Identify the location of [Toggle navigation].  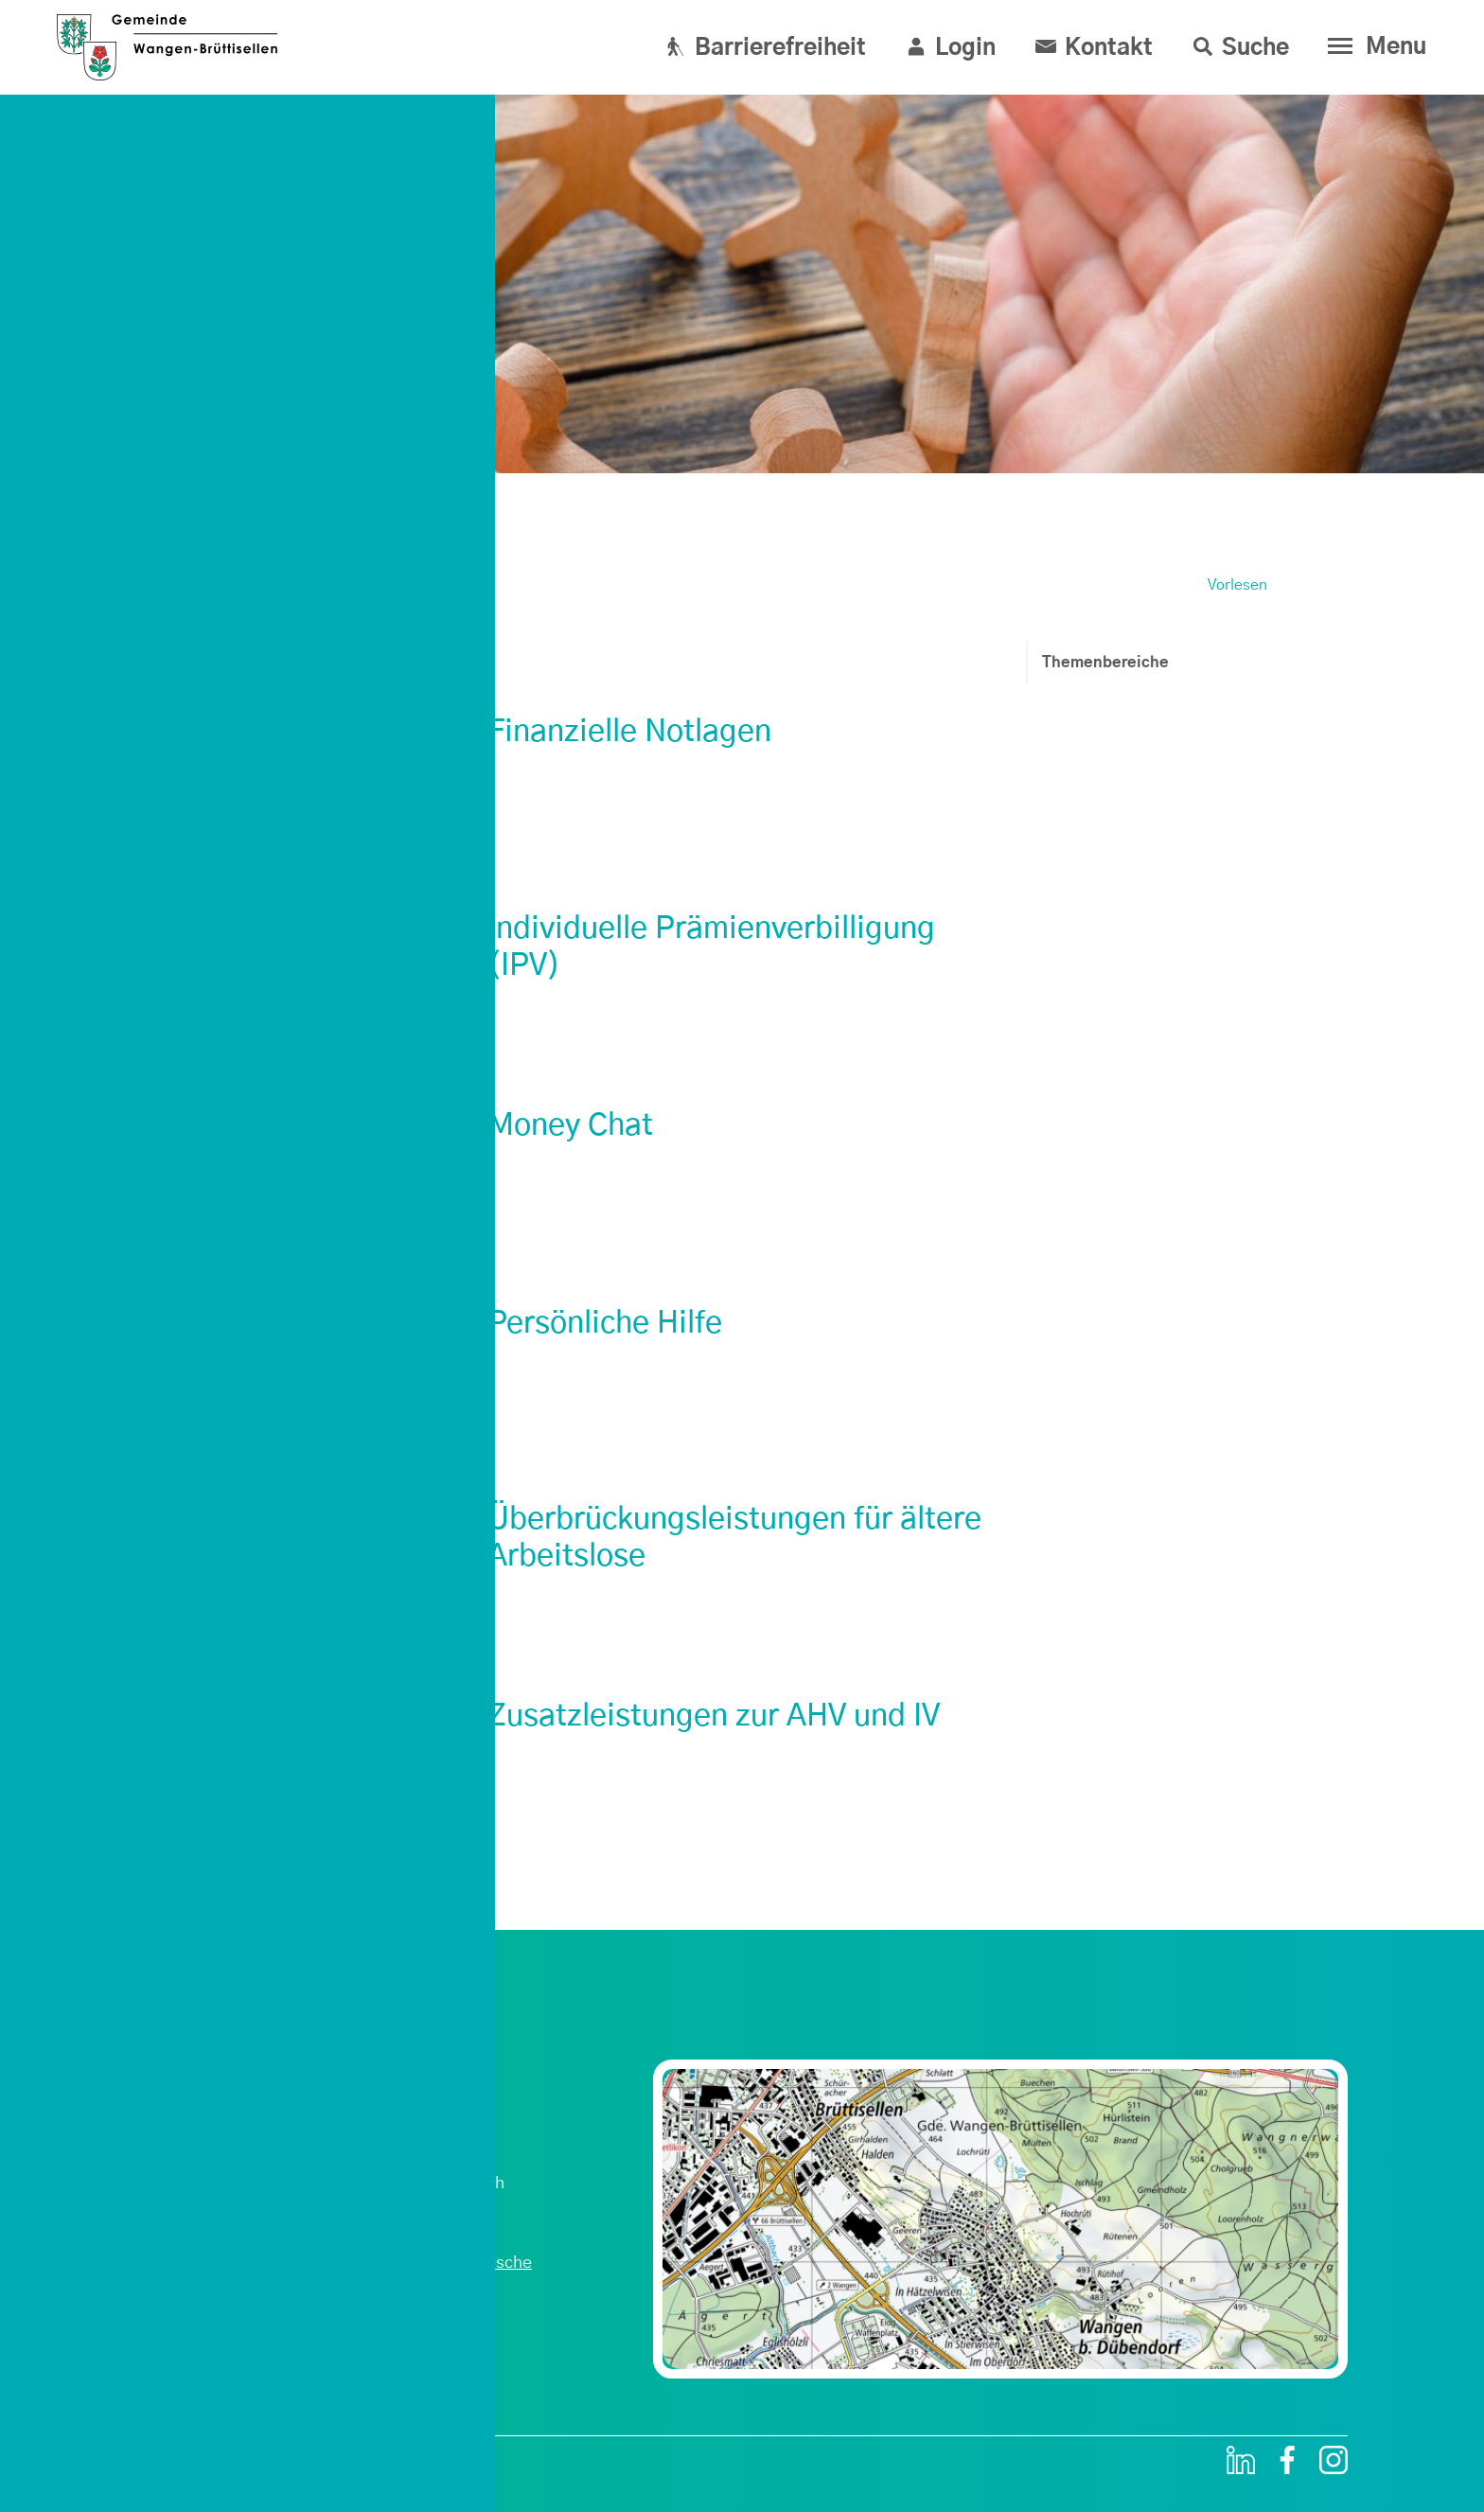
(1372, 46).